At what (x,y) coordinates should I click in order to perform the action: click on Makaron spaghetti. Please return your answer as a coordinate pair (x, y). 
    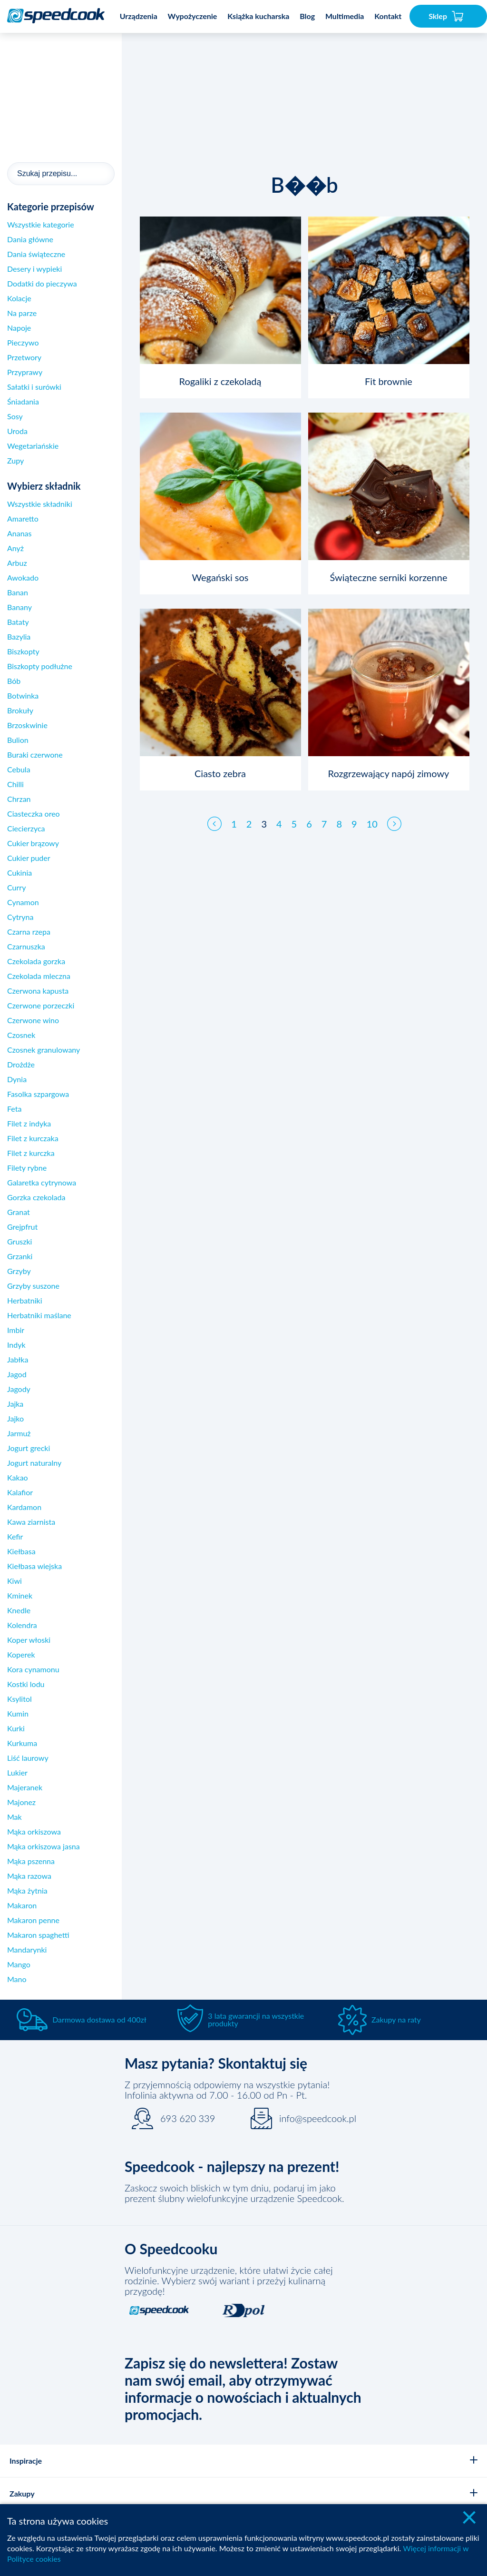
    Looking at the image, I should click on (38, 1934).